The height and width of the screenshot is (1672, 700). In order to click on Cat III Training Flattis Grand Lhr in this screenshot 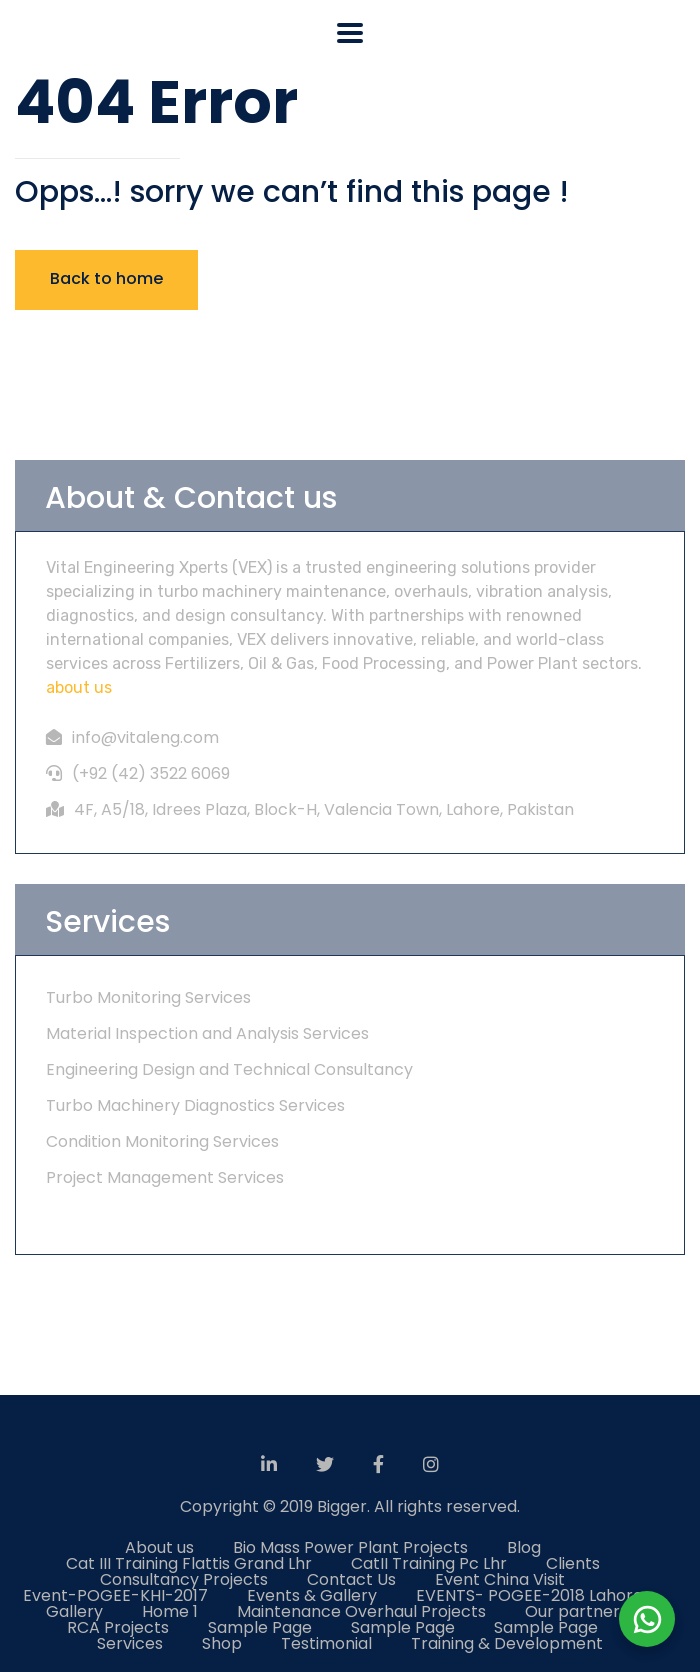, I will do `click(189, 1563)`.